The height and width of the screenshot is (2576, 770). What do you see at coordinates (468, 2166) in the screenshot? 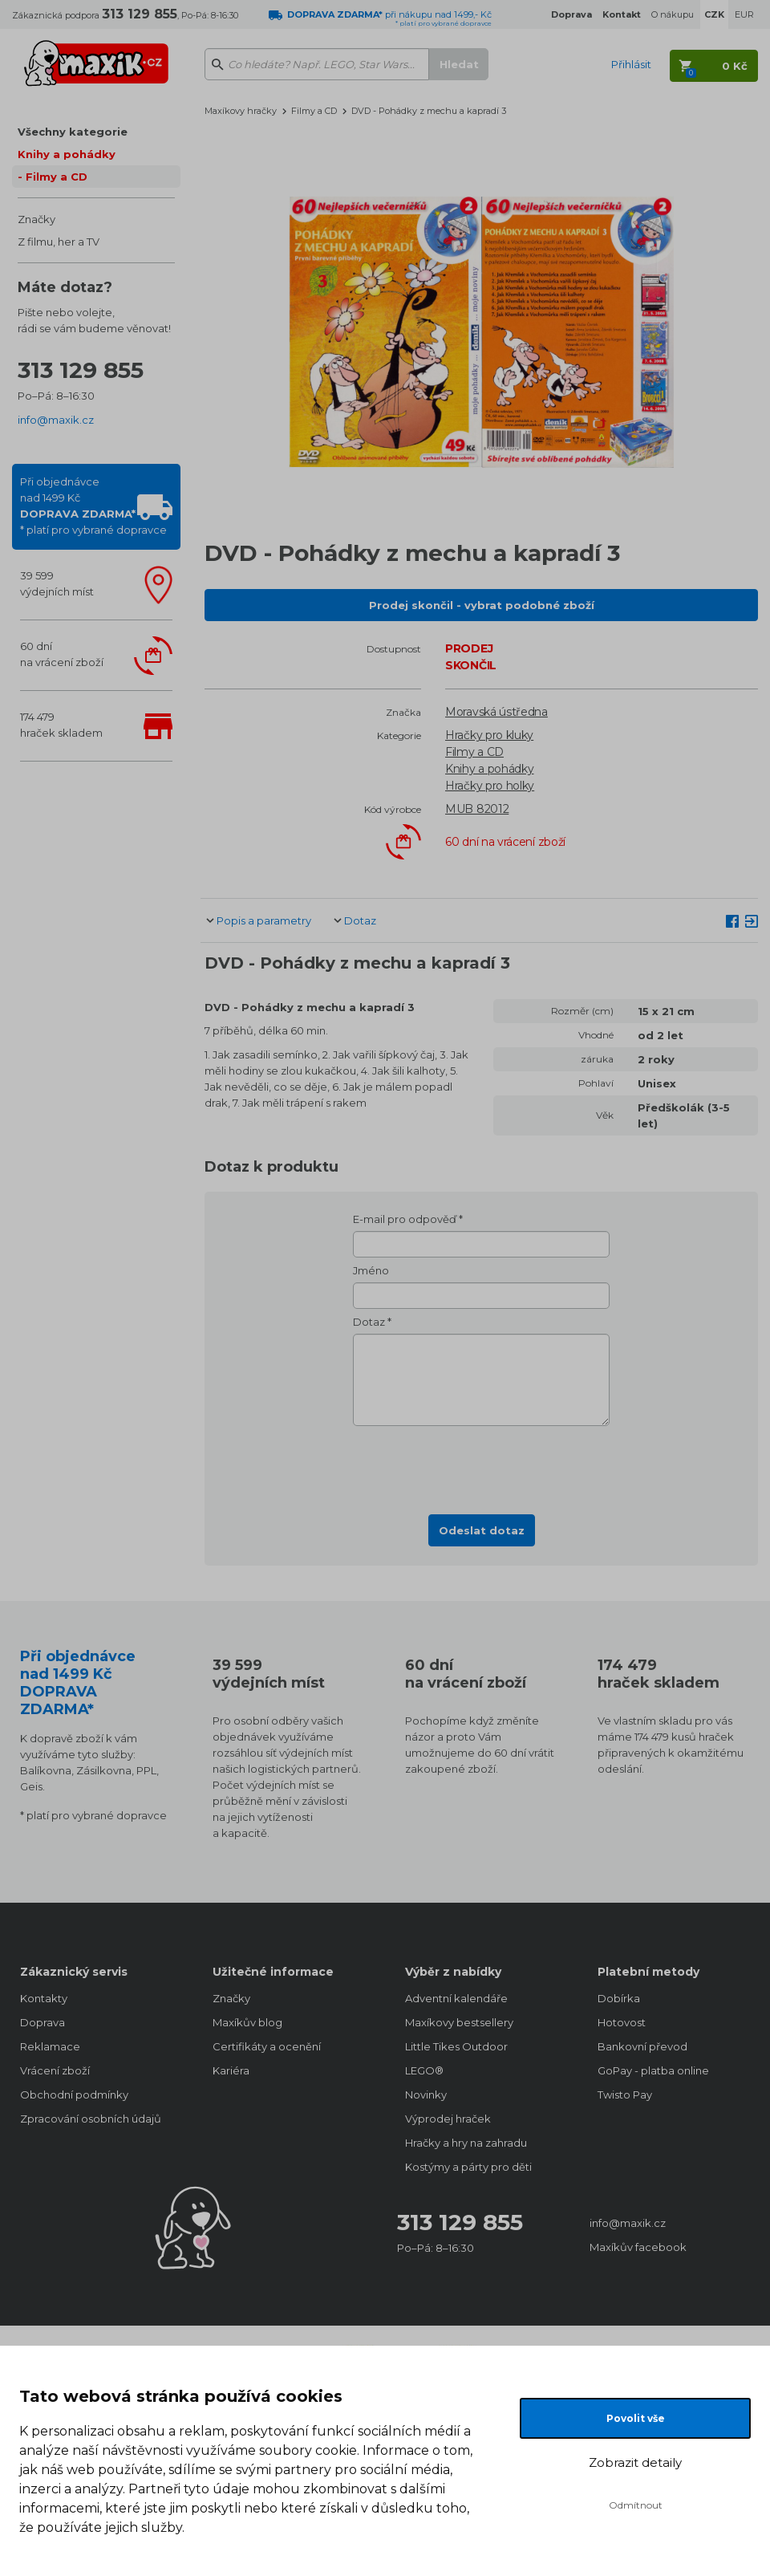
I see `Kostýmy a párty pro děti` at bounding box center [468, 2166].